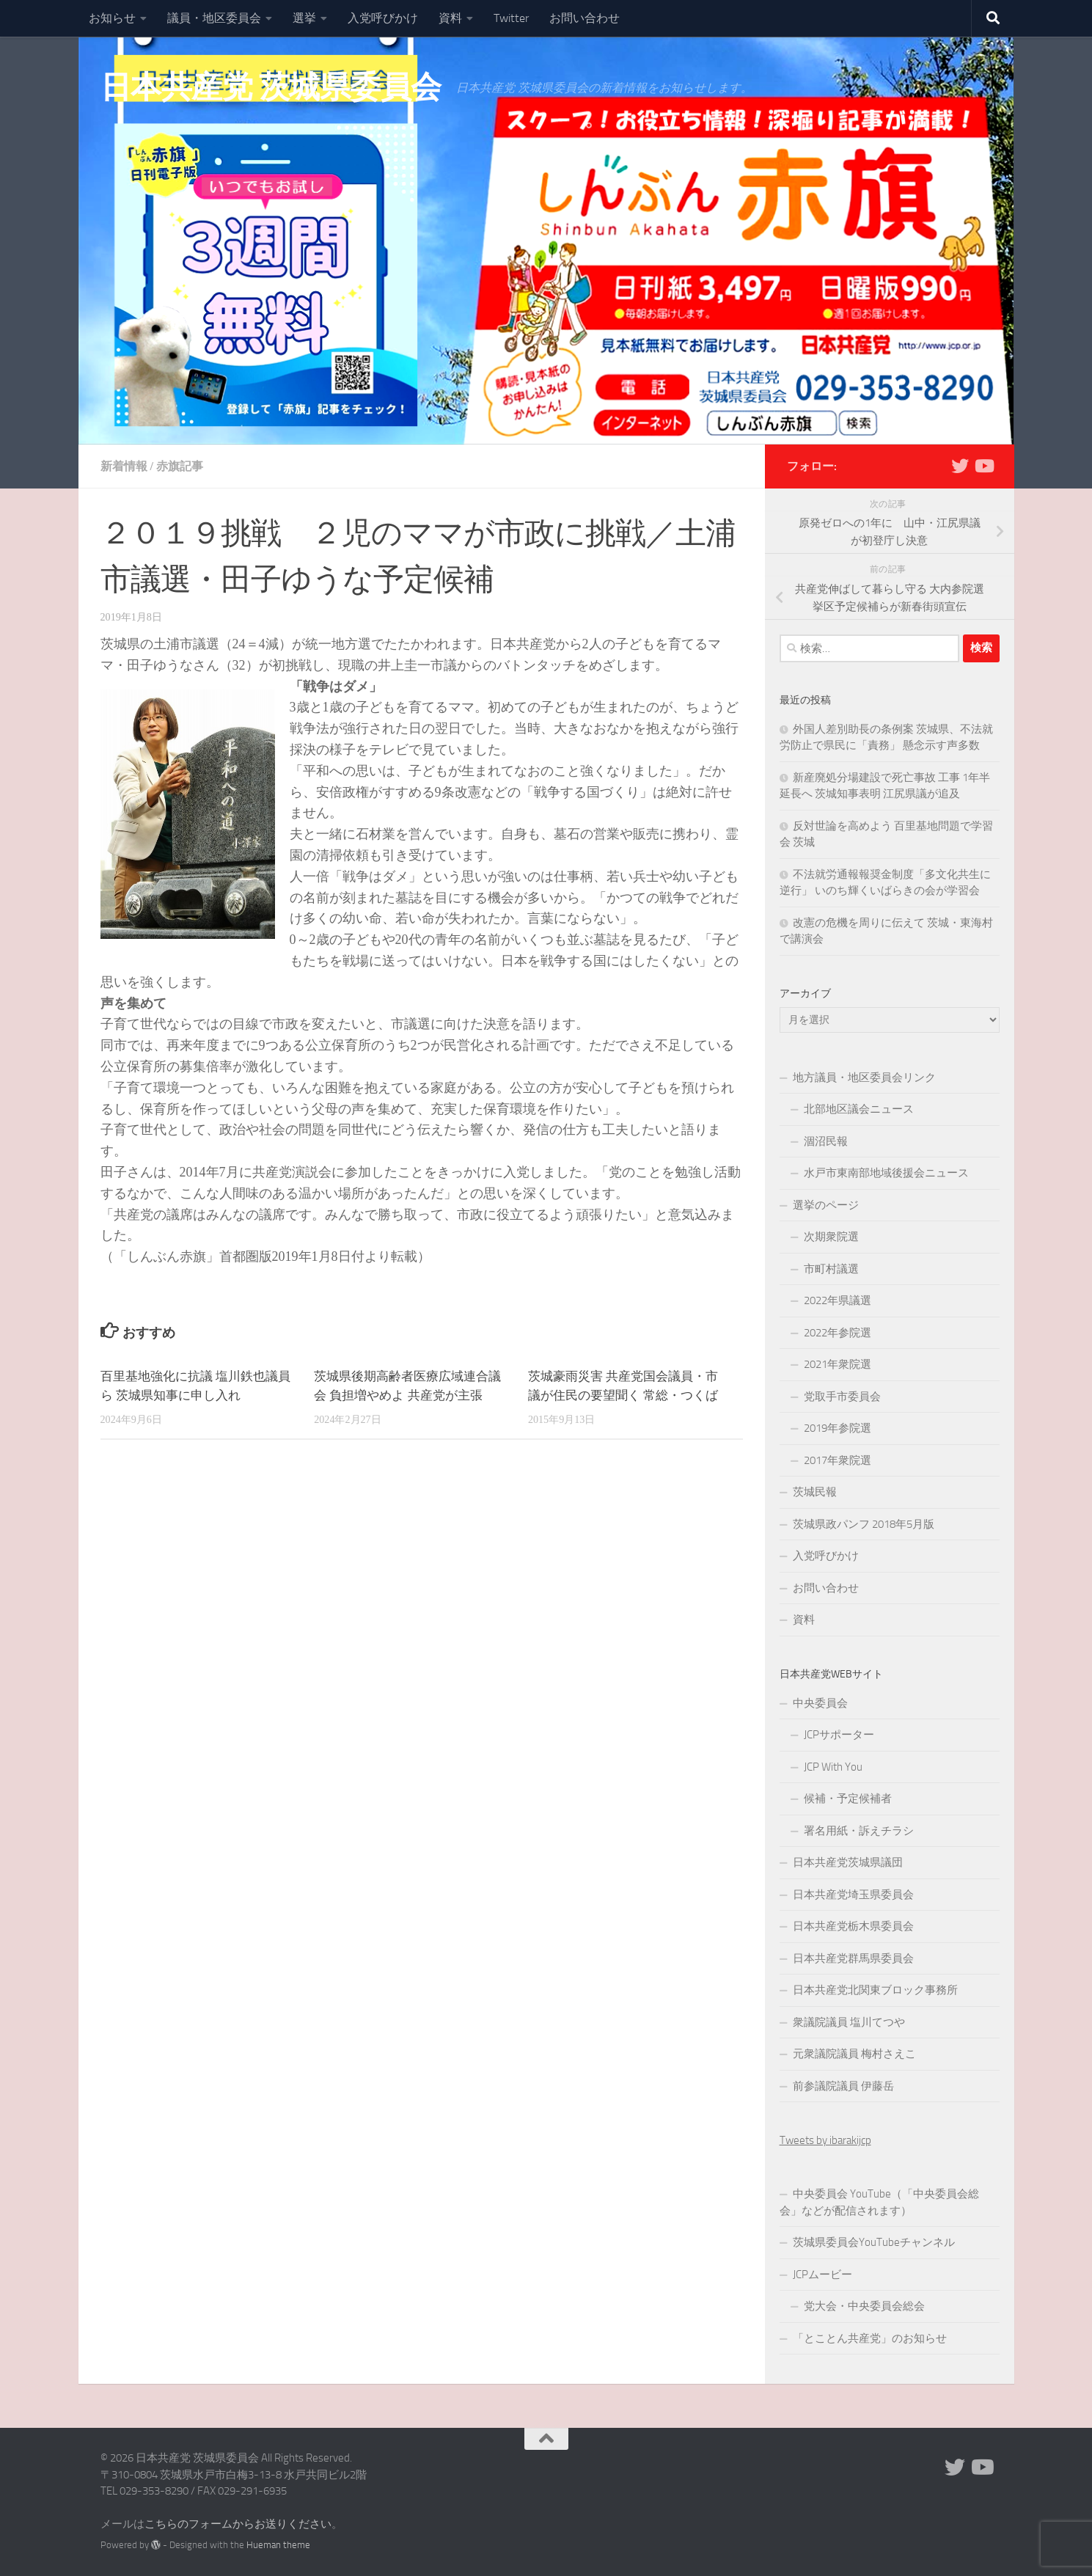 The width and height of the screenshot is (1092, 2576). What do you see at coordinates (837, 1460) in the screenshot?
I see `2017年衆院選` at bounding box center [837, 1460].